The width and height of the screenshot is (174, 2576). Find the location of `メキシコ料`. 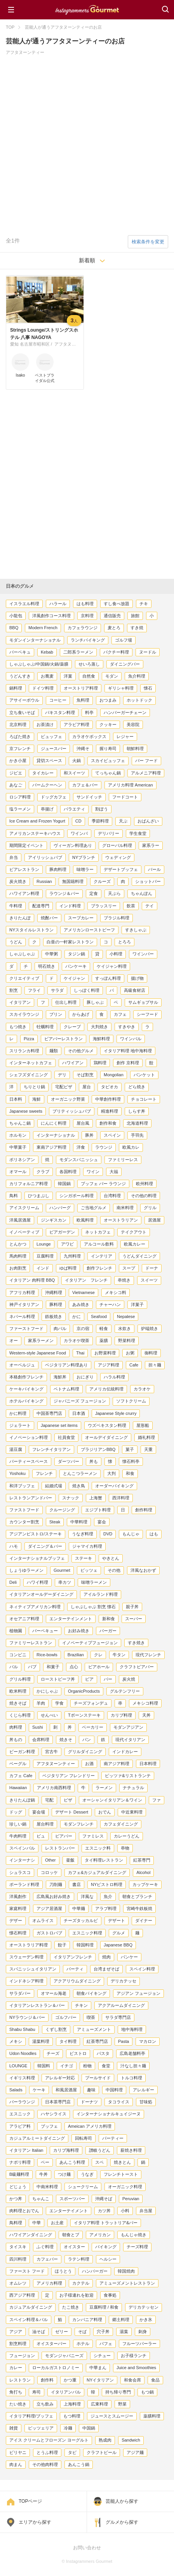

メキシコ料 is located at coordinates (115, 1292).